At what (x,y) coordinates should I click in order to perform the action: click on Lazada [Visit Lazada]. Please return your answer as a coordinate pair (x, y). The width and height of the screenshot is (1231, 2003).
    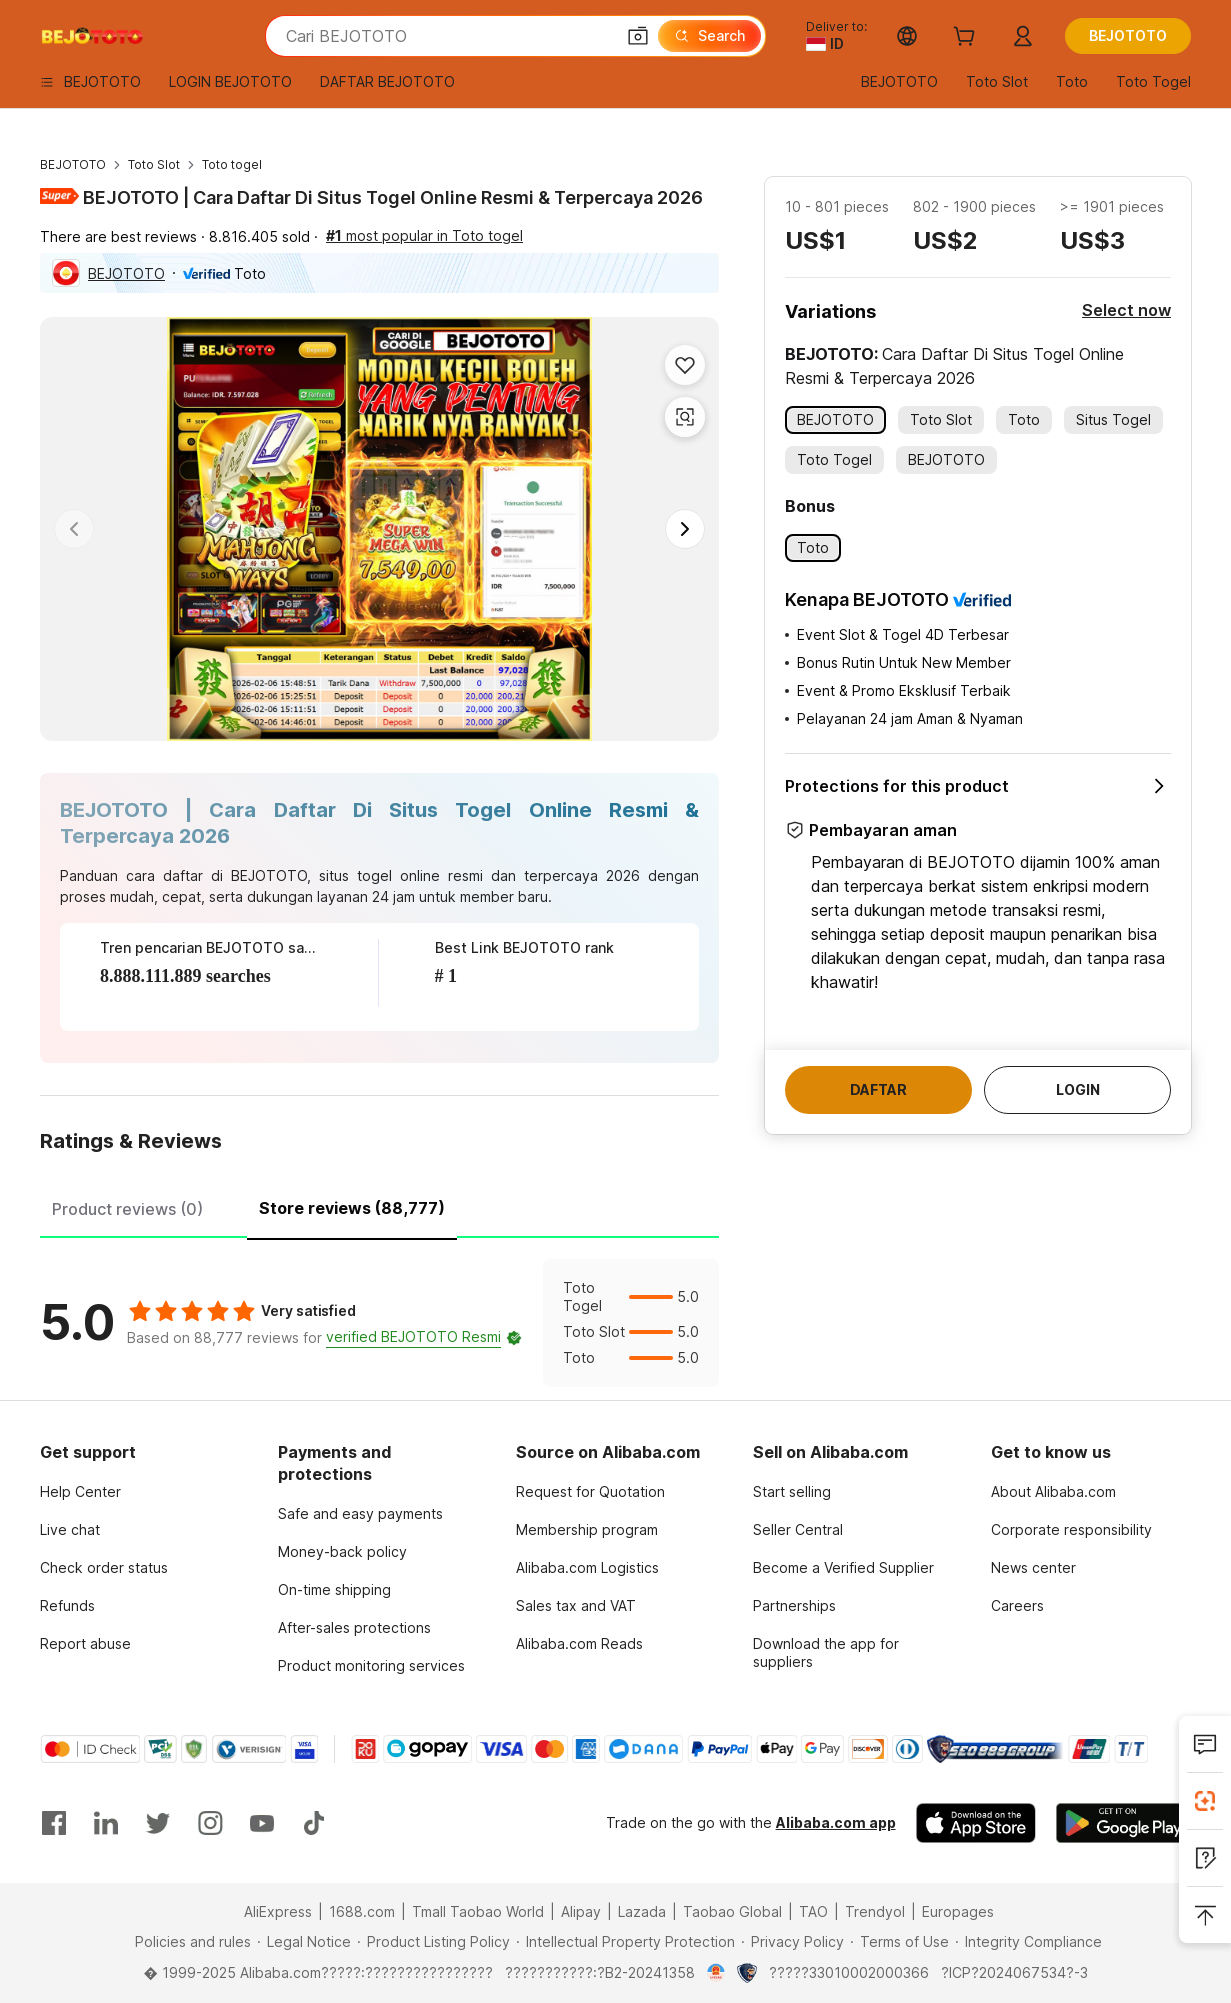
    Looking at the image, I should click on (642, 1911).